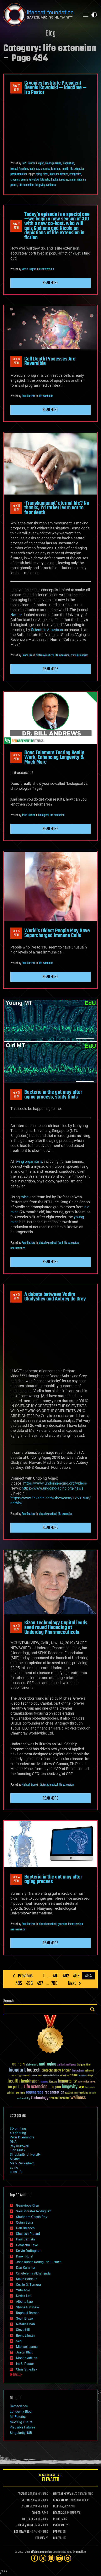  What do you see at coordinates (54, 2087) in the screenshot?
I see `lifespan [lifespan (96 items)]` at bounding box center [54, 2087].